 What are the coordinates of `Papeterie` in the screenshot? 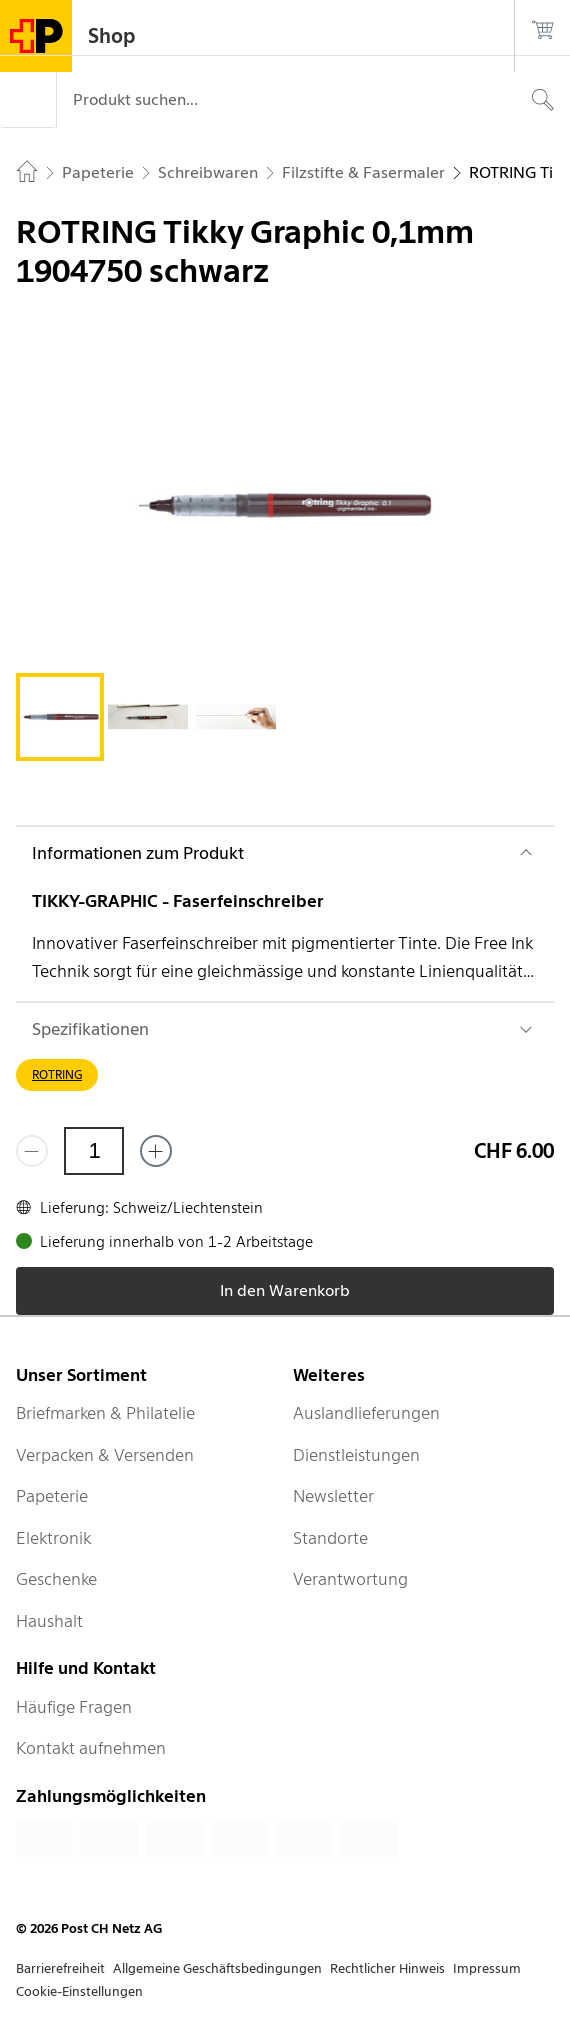 It's located at (52, 1496).